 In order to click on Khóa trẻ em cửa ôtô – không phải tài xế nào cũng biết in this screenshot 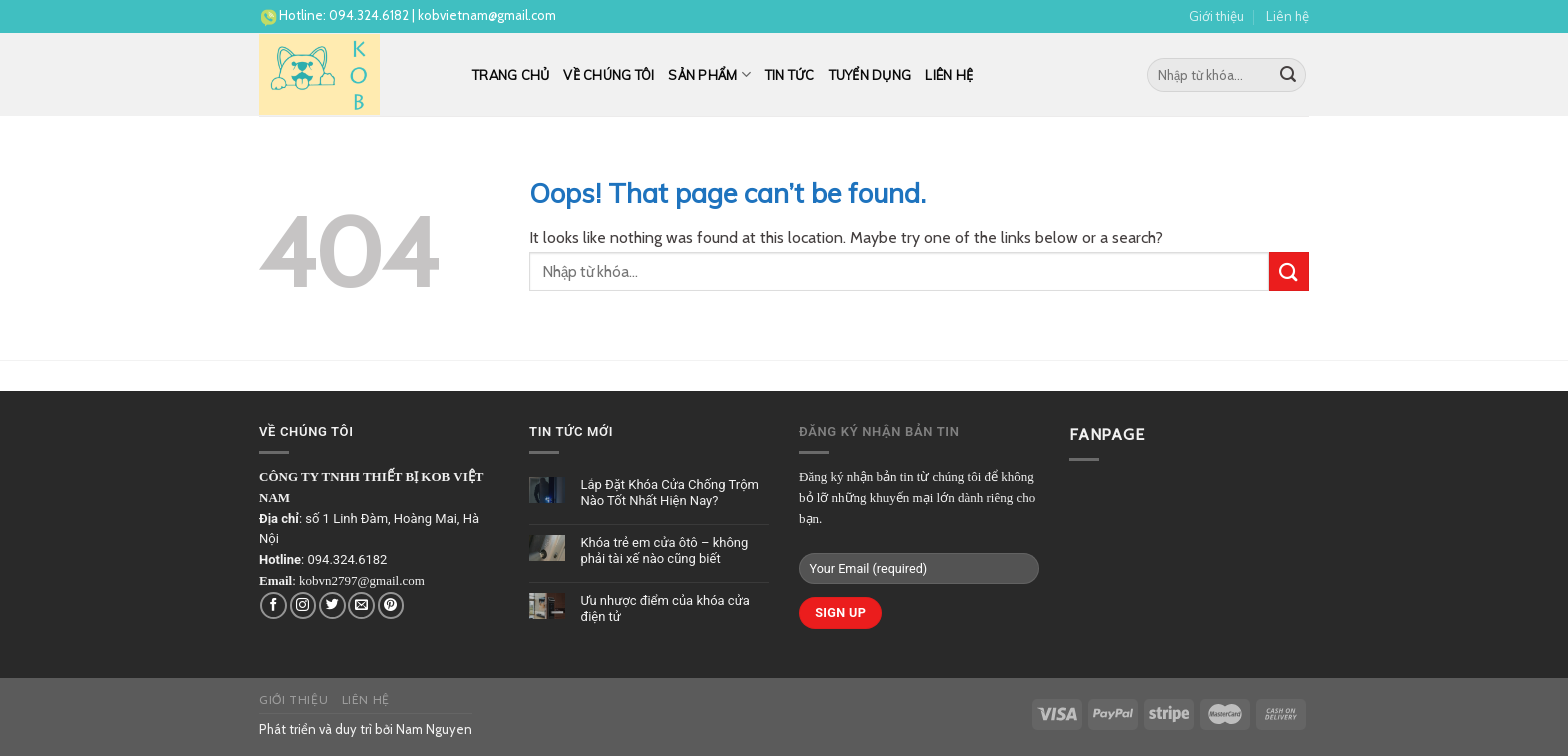, I will do `click(664, 550)`.